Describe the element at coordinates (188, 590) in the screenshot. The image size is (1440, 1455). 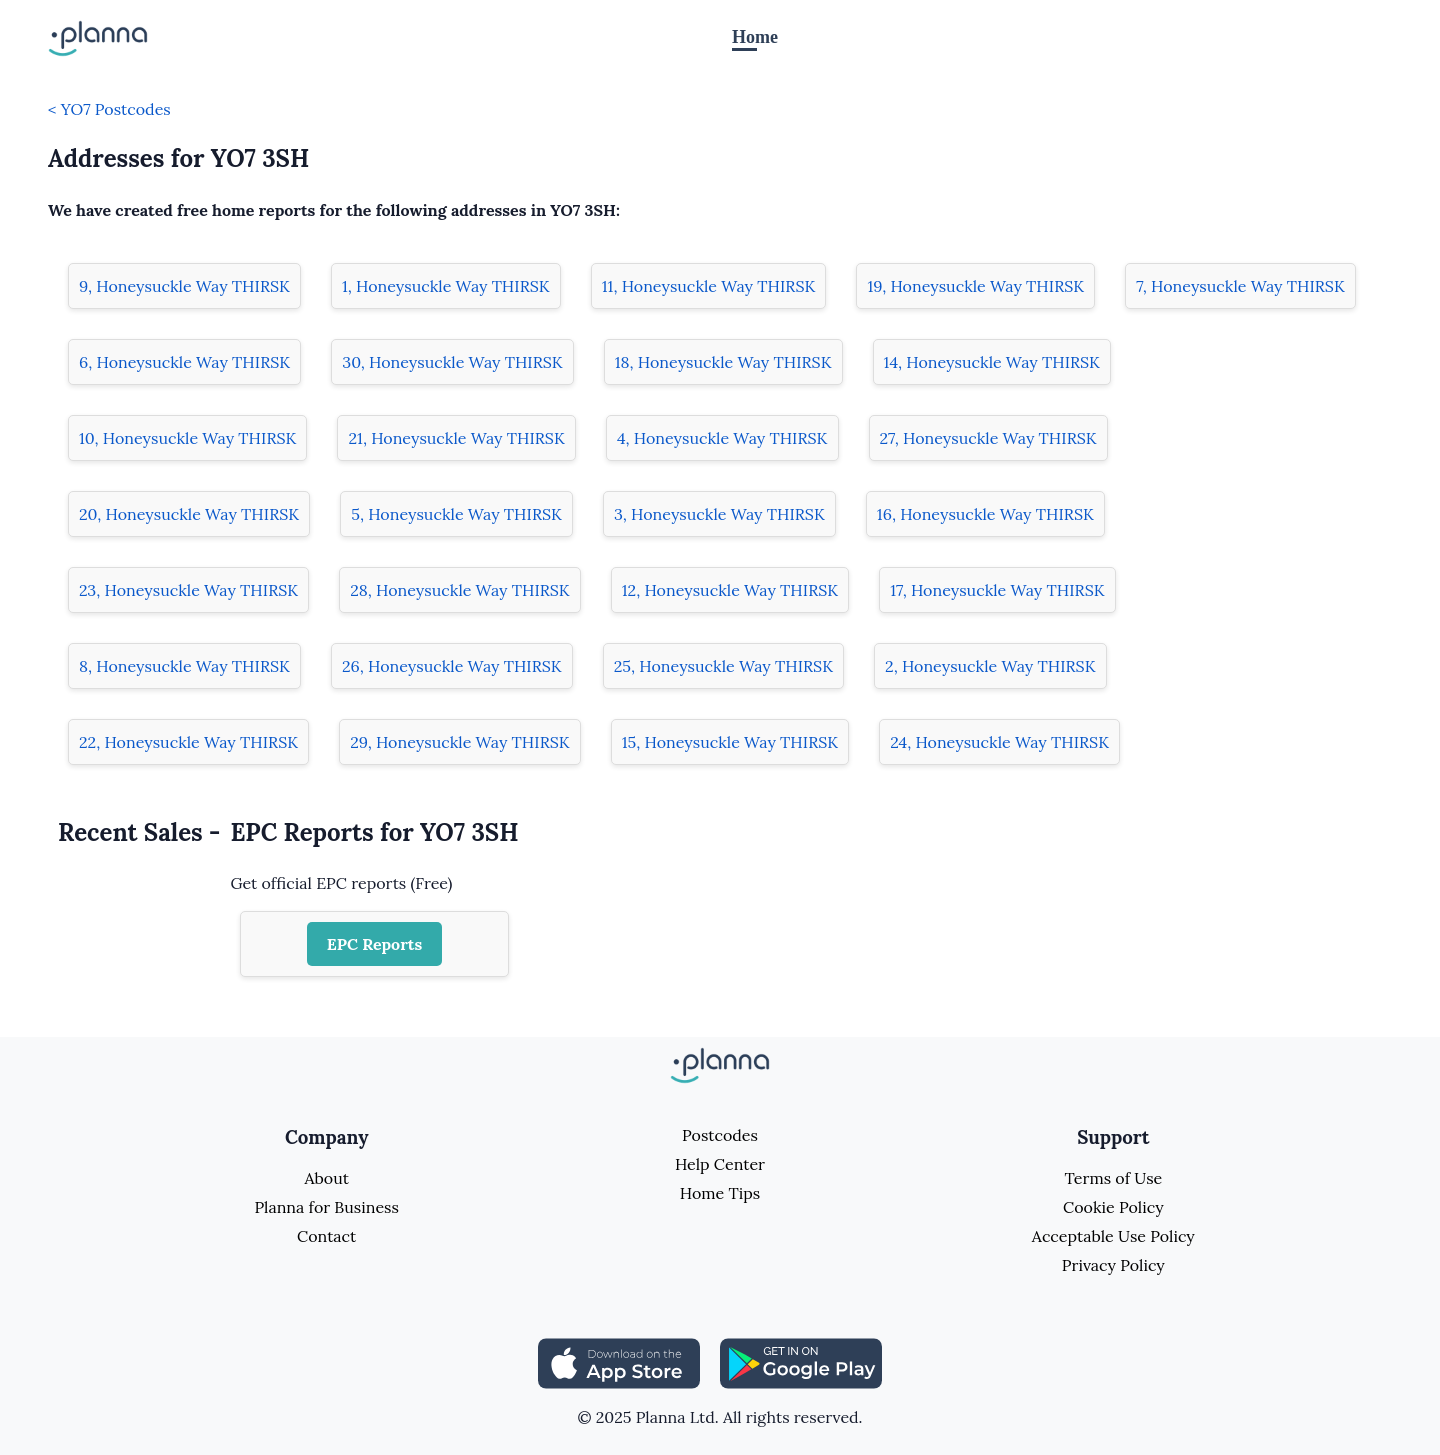
I see `23, Honeysuckle Way THIRSK` at that location.